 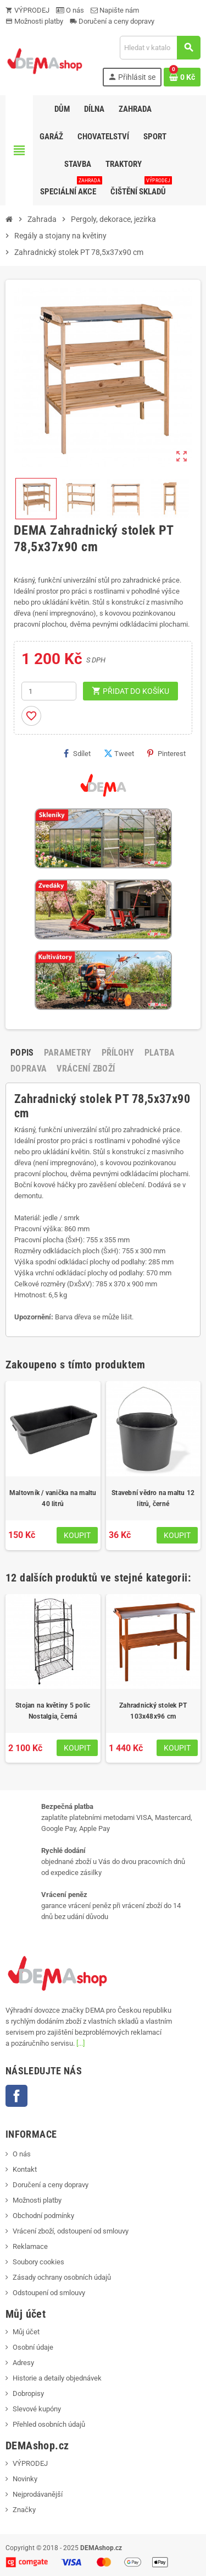 I want to click on Osobní údaje, so click(x=33, y=2347).